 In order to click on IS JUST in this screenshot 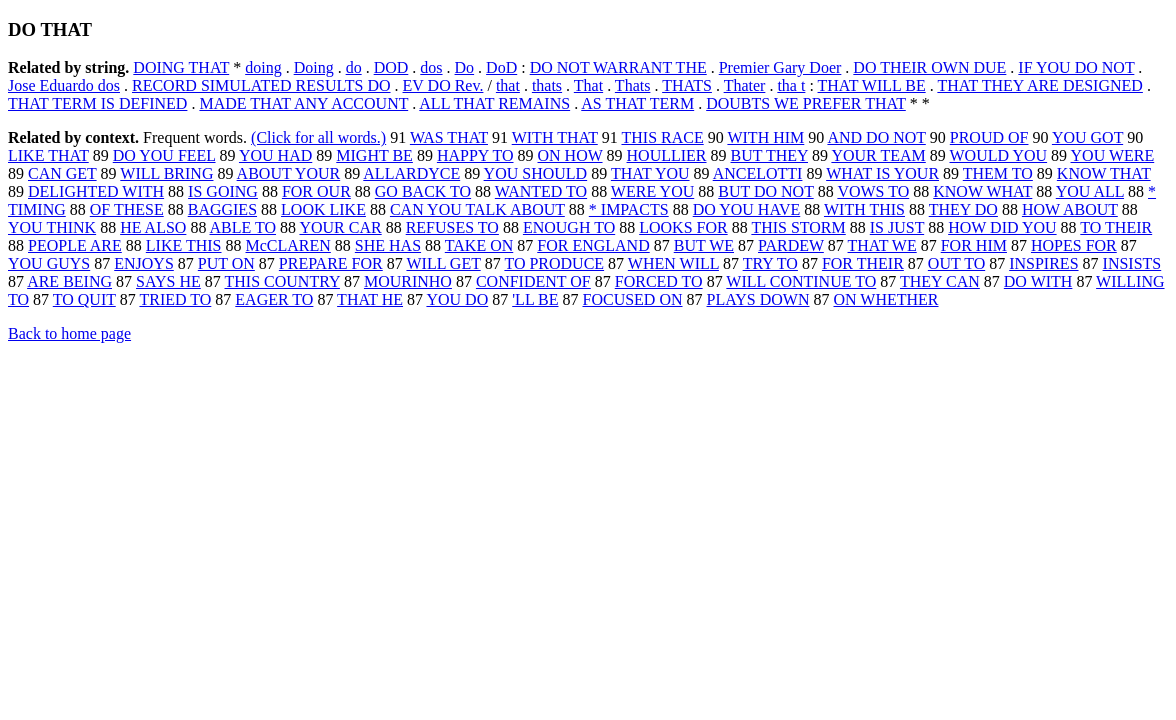, I will do `click(897, 227)`.